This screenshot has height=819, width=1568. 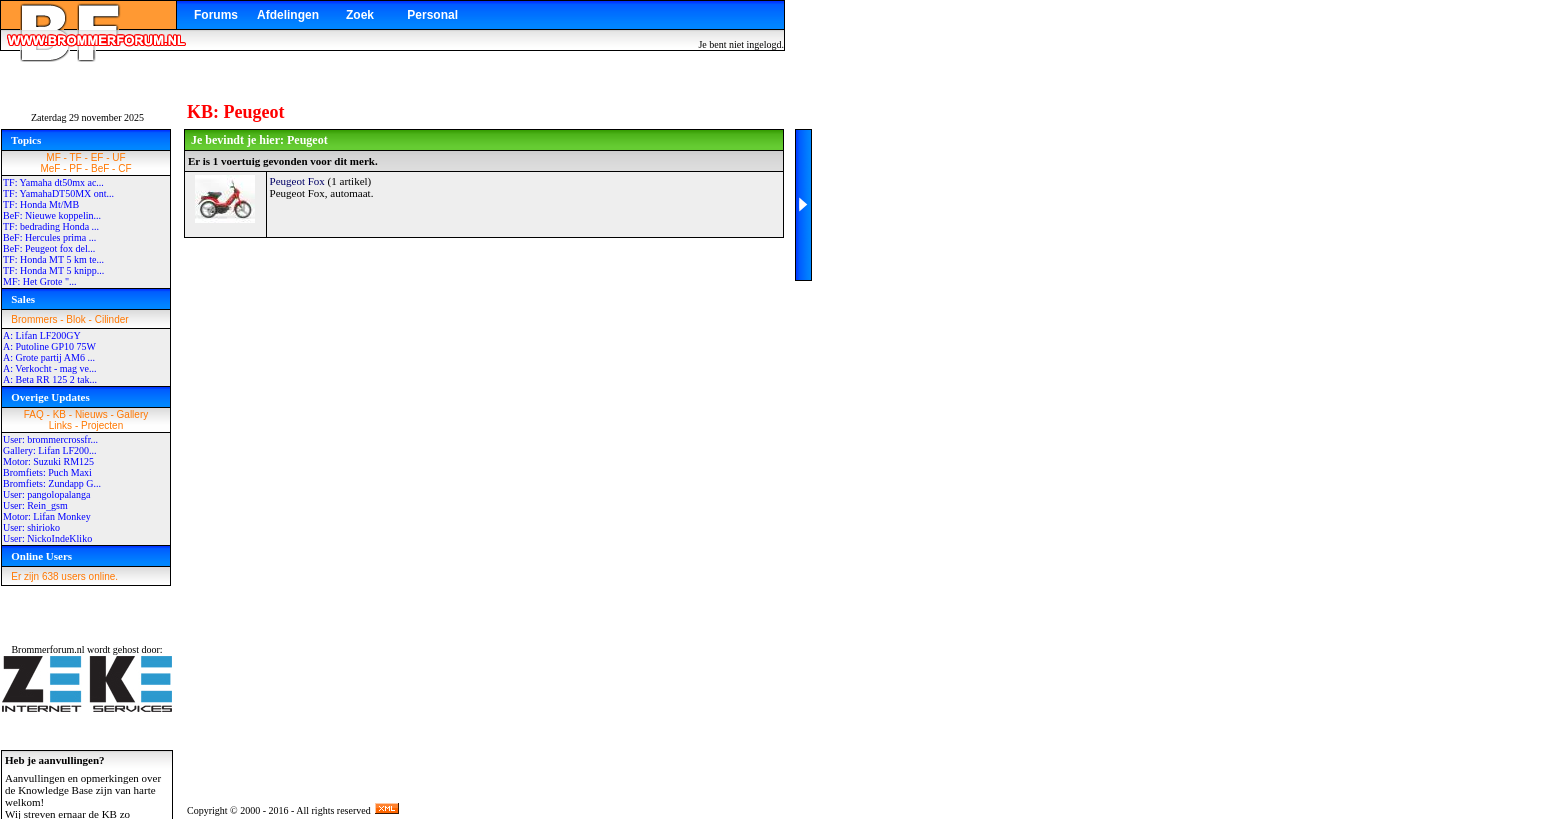 I want to click on MF, so click(x=53, y=157).